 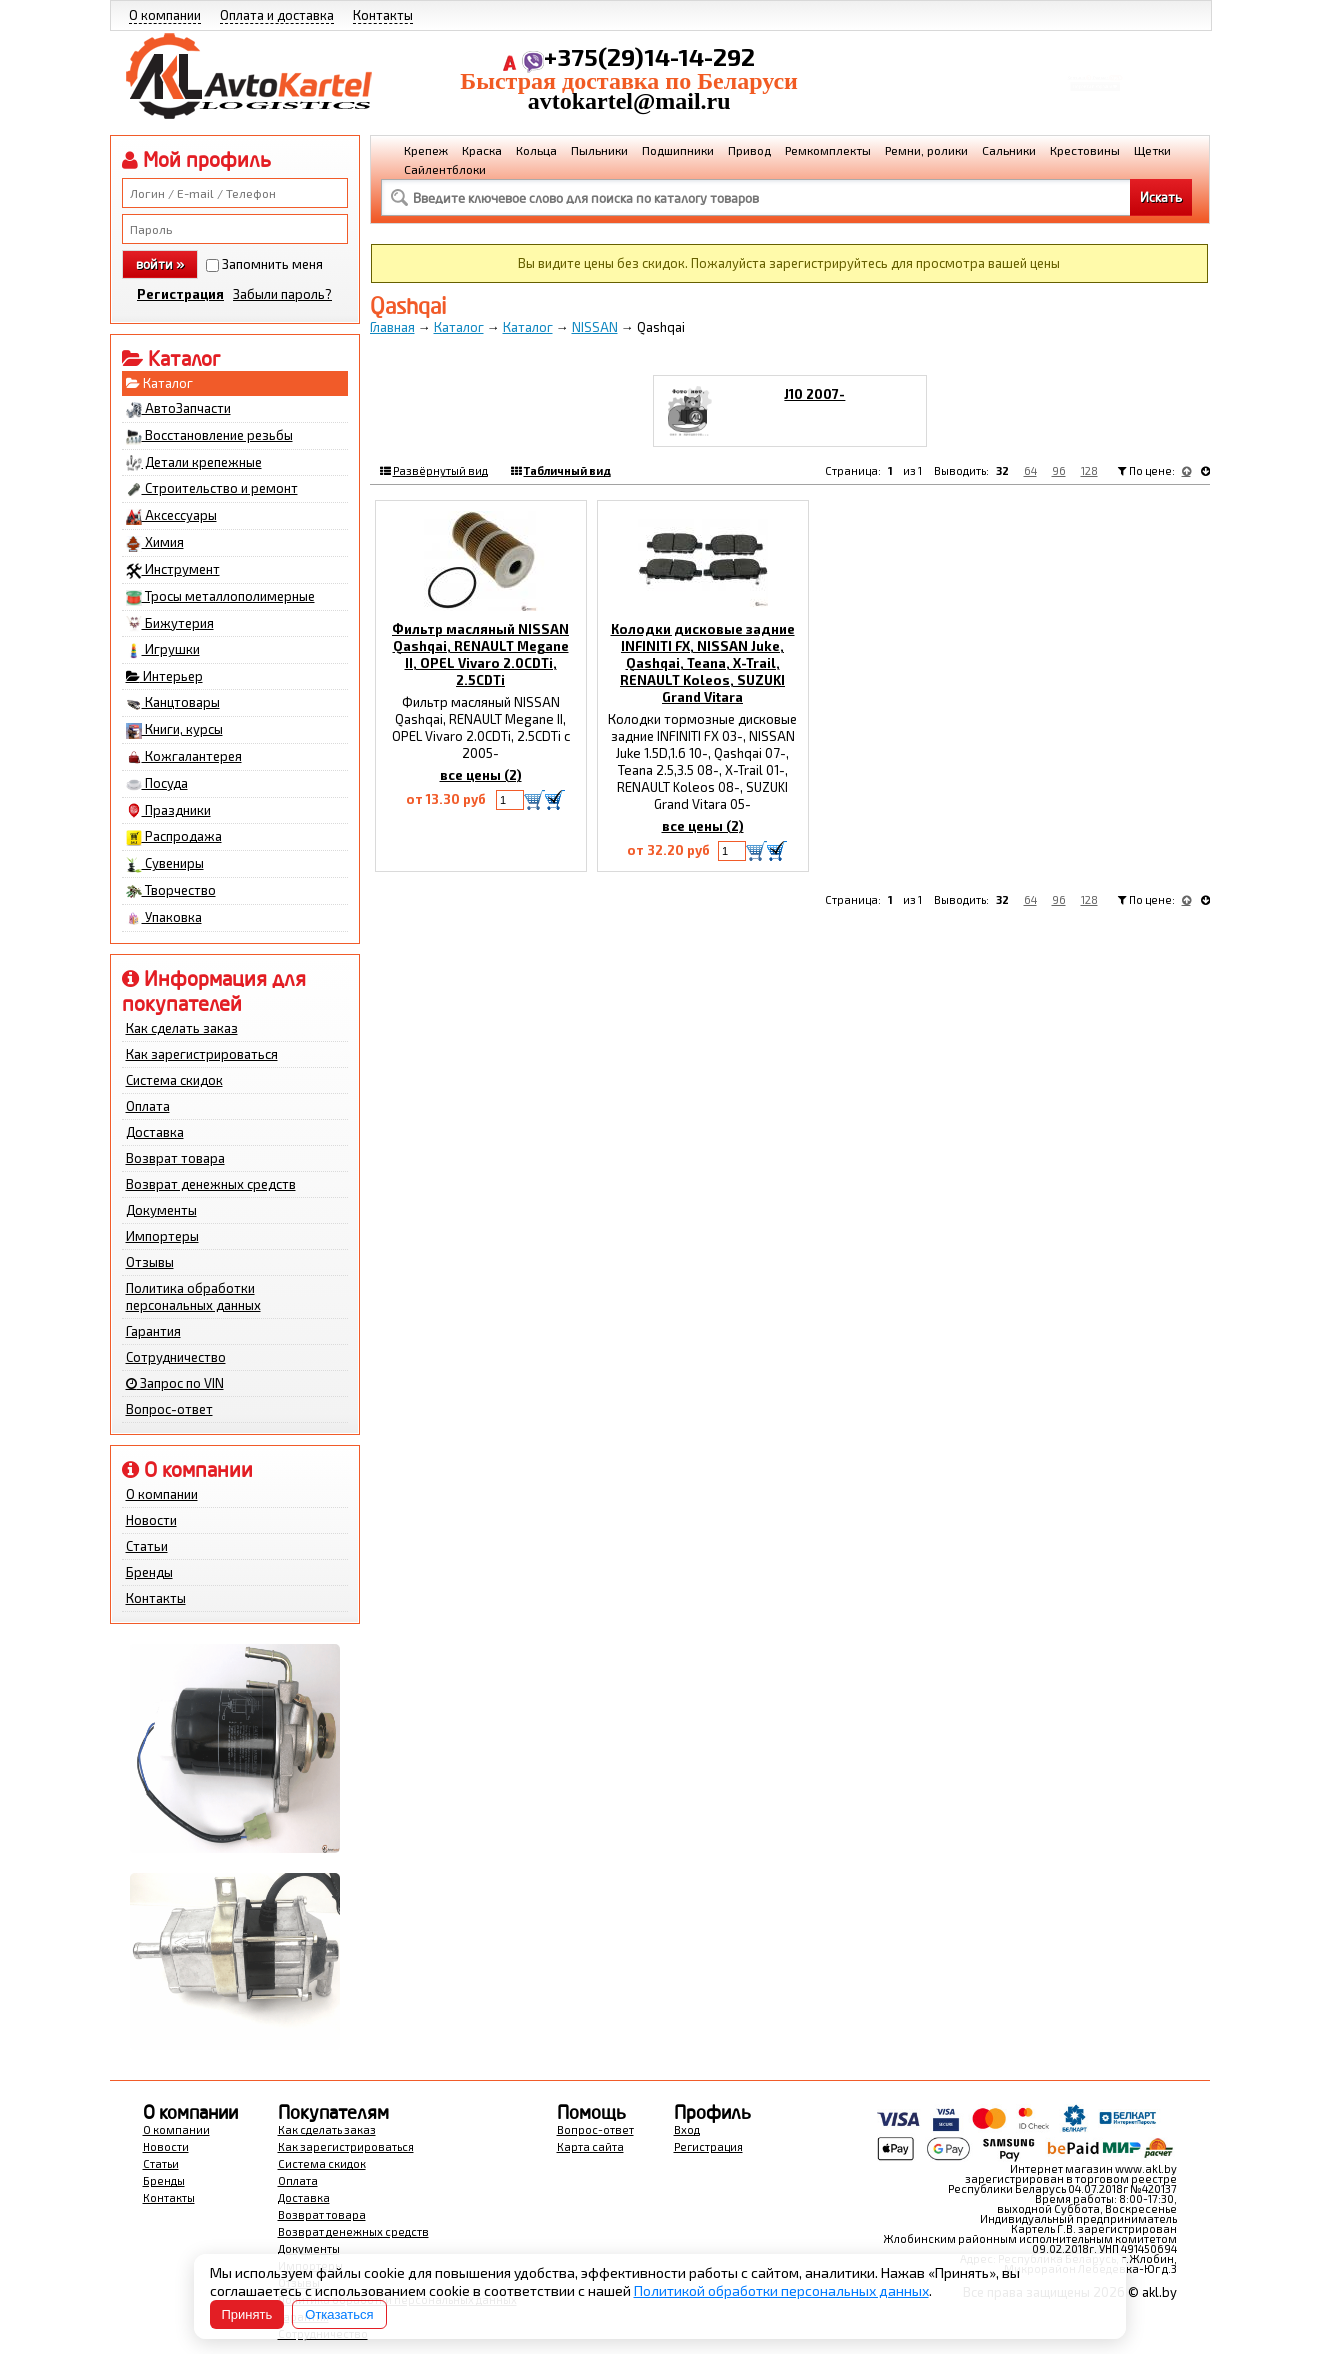 I want to click on Ремкомплекты, so click(x=828, y=150).